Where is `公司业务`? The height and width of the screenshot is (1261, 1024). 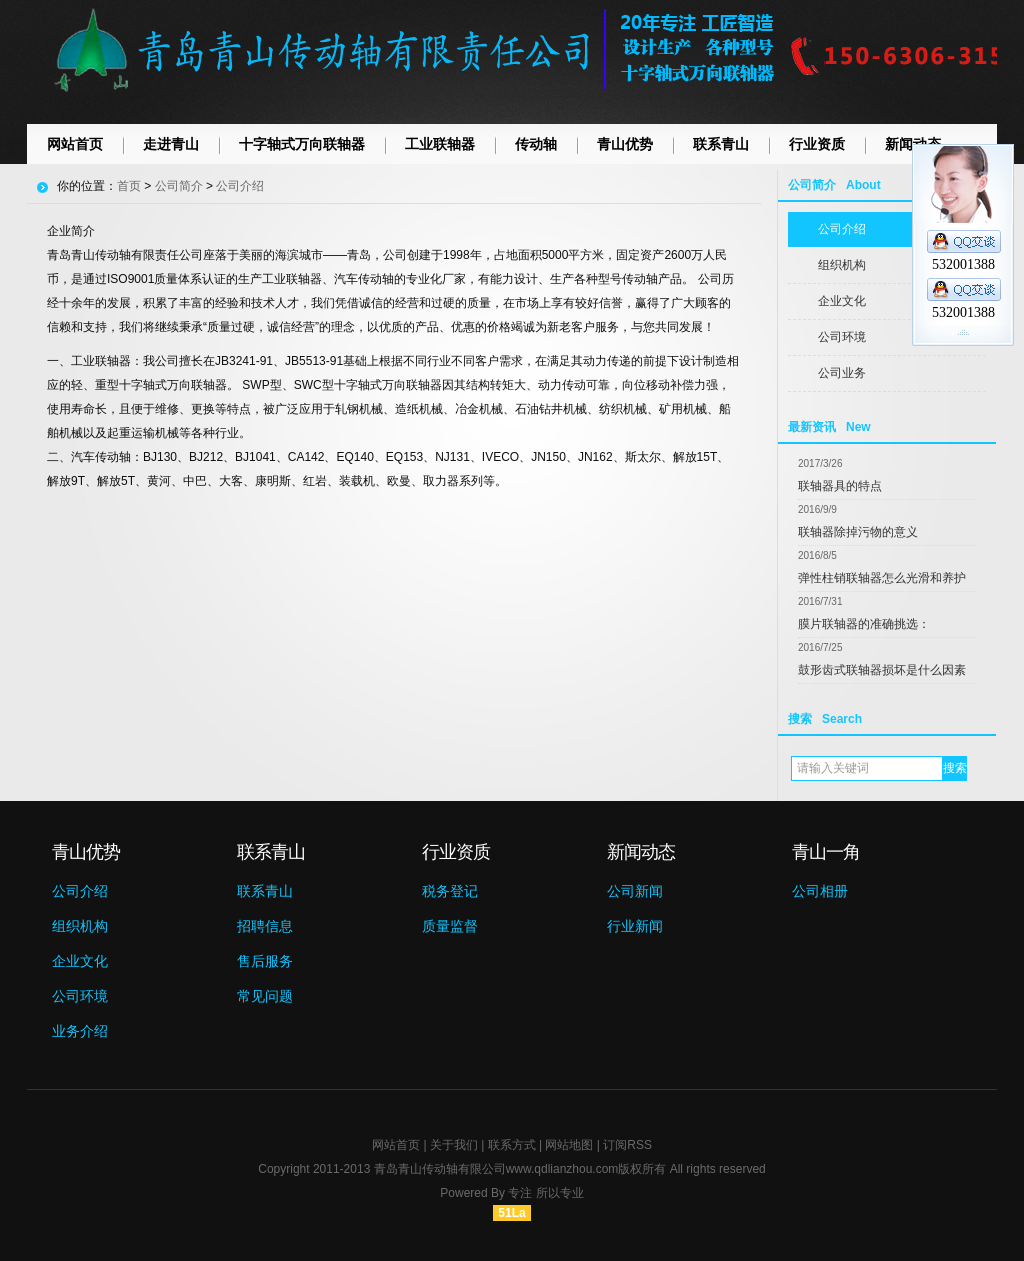
公司业务 is located at coordinates (842, 373).